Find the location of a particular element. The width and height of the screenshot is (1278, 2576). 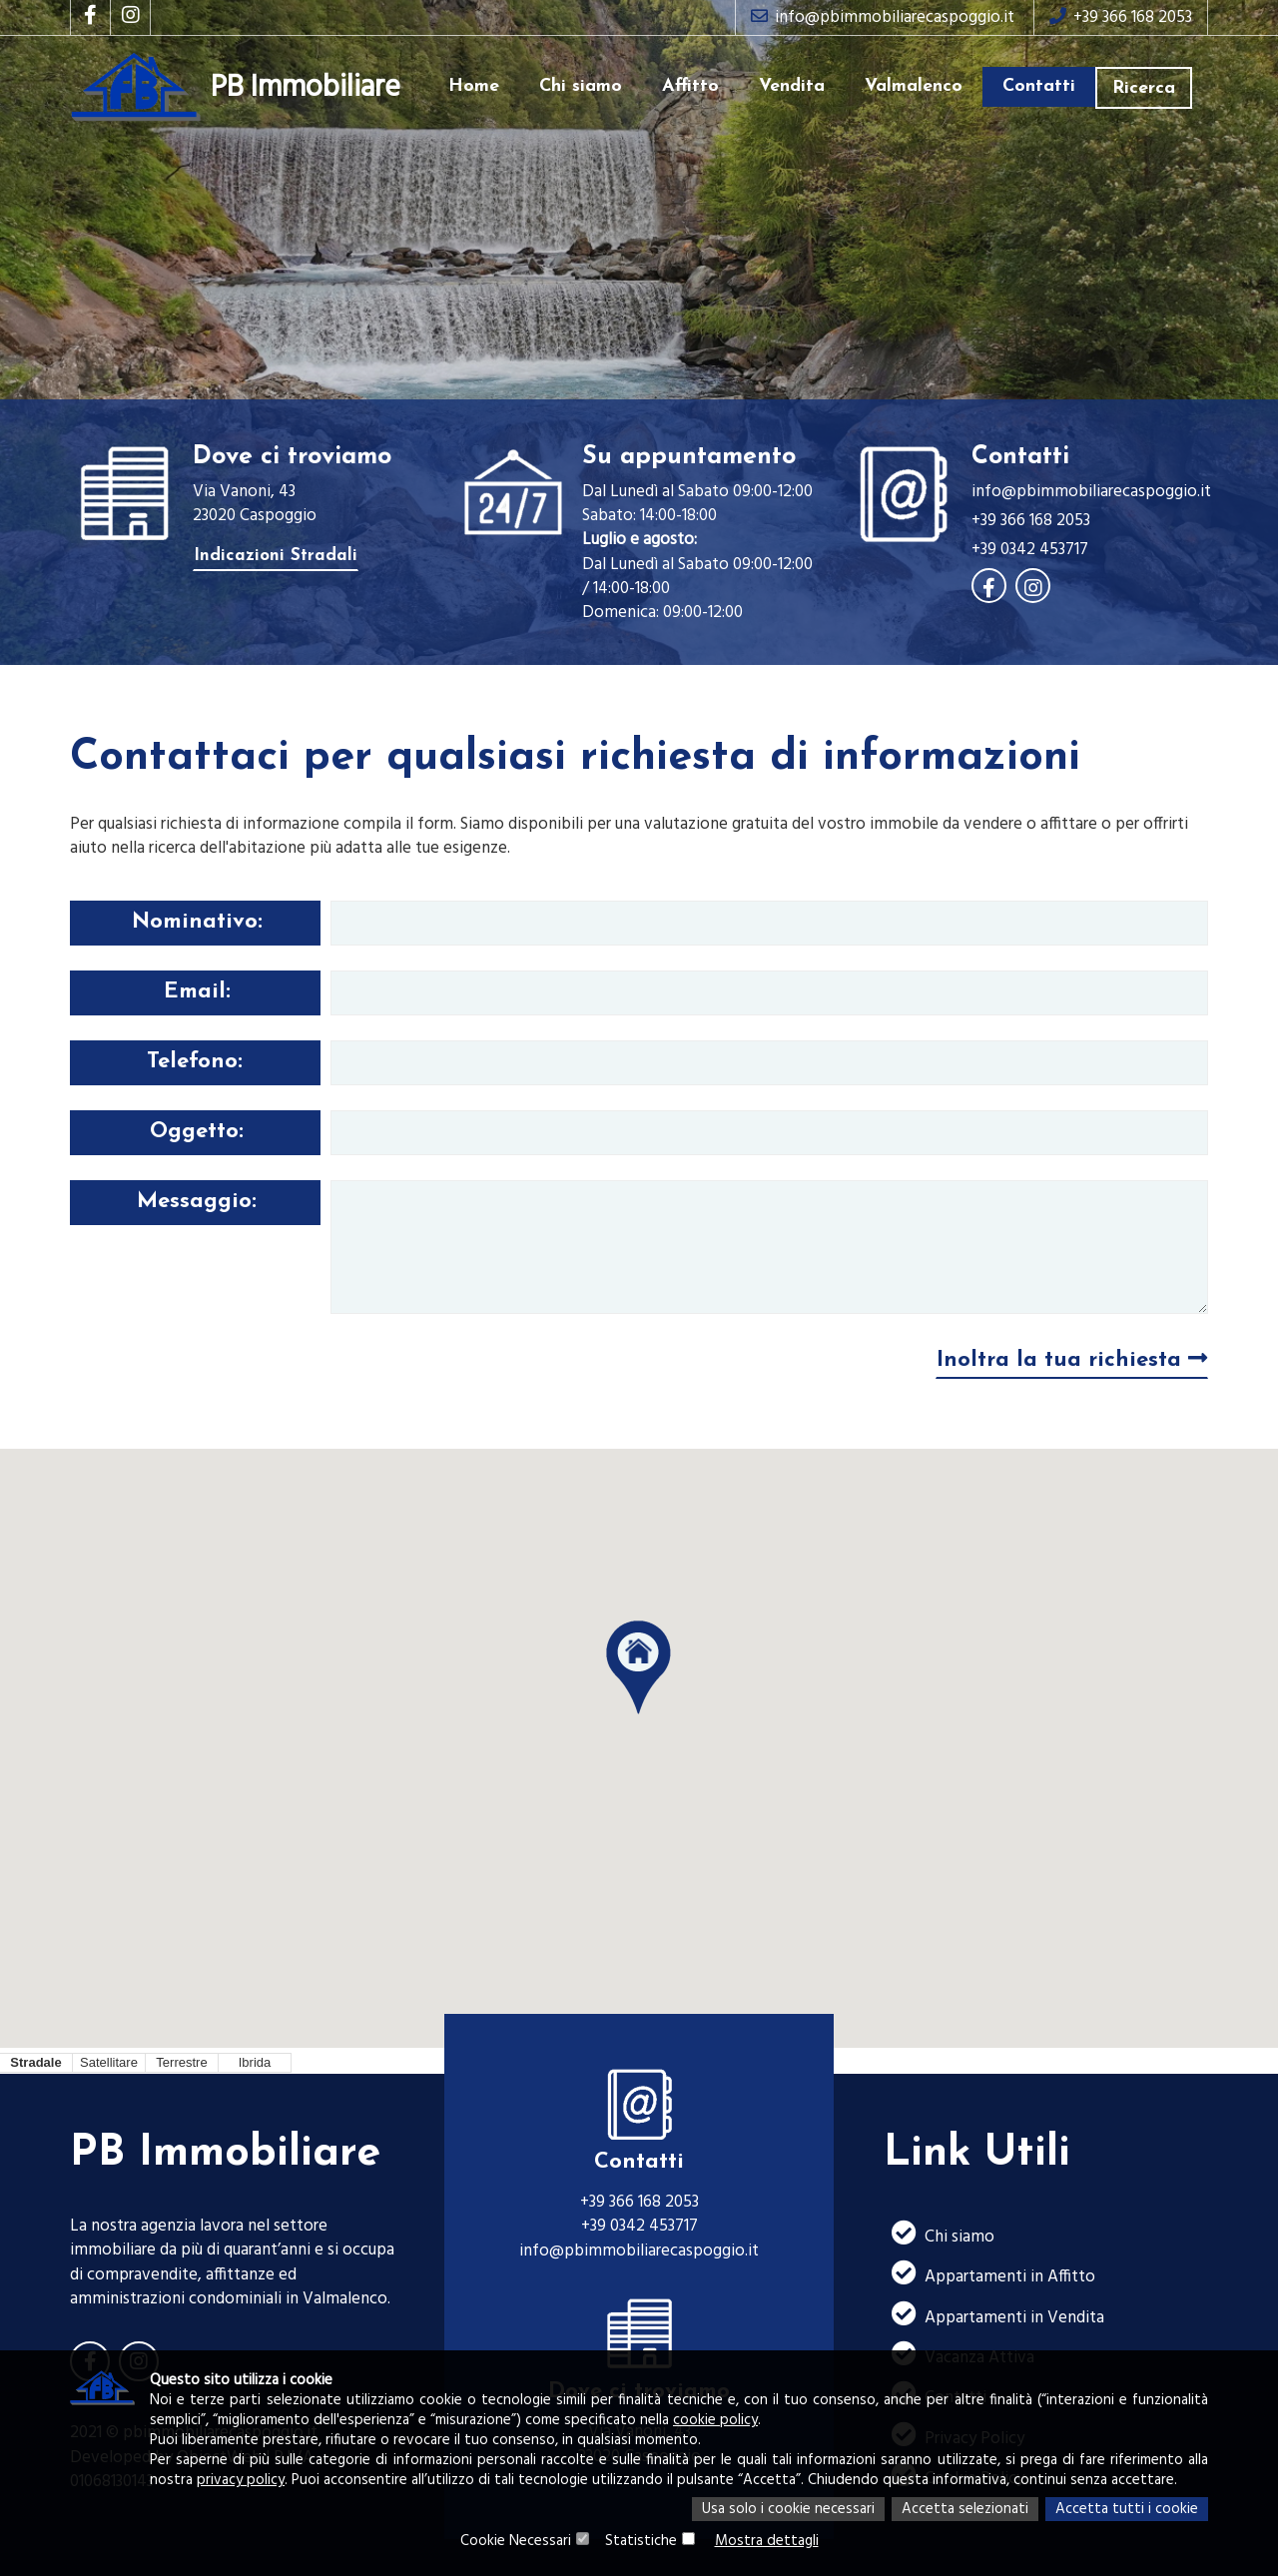

Telefono: is located at coordinates (195, 1061).